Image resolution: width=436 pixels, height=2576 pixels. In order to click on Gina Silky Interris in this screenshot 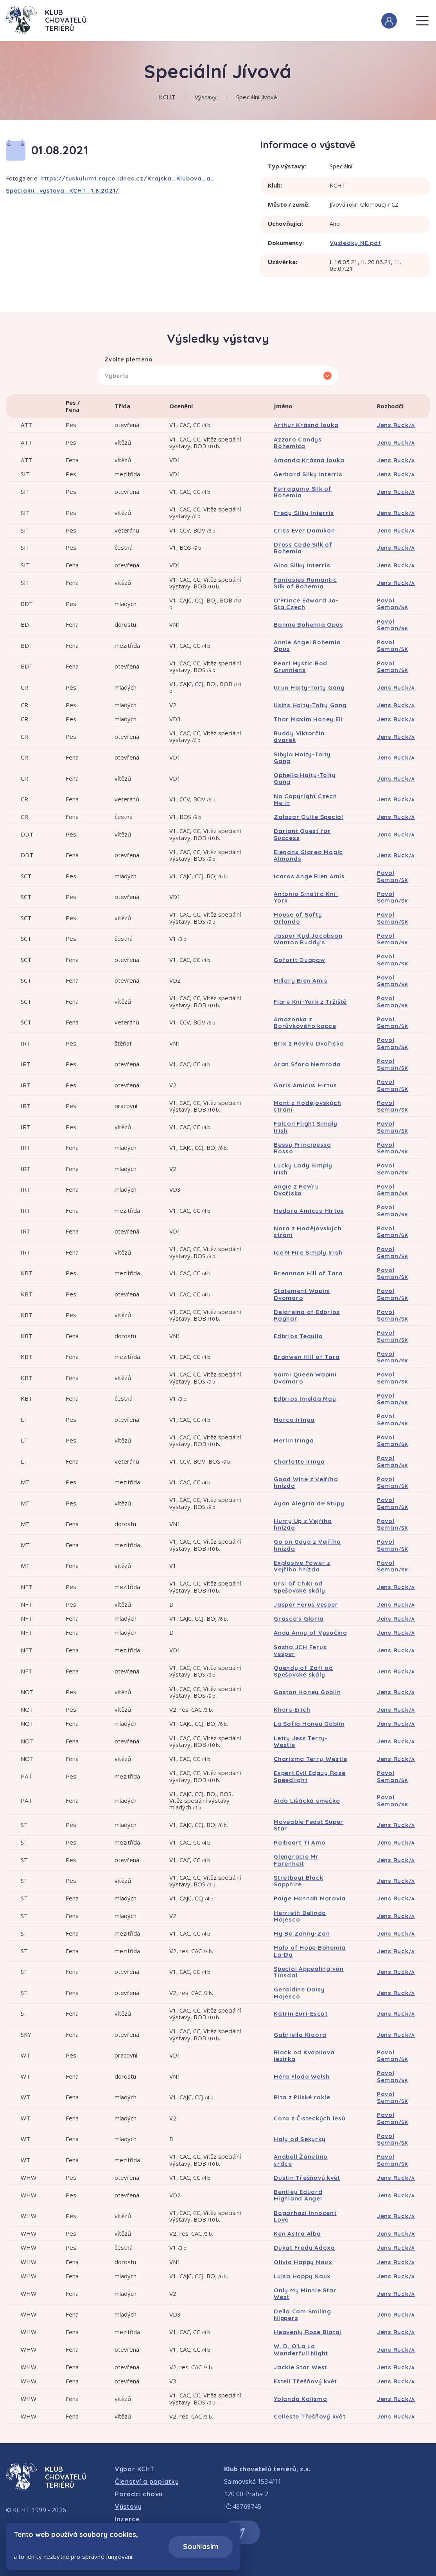, I will do `click(302, 565)`.